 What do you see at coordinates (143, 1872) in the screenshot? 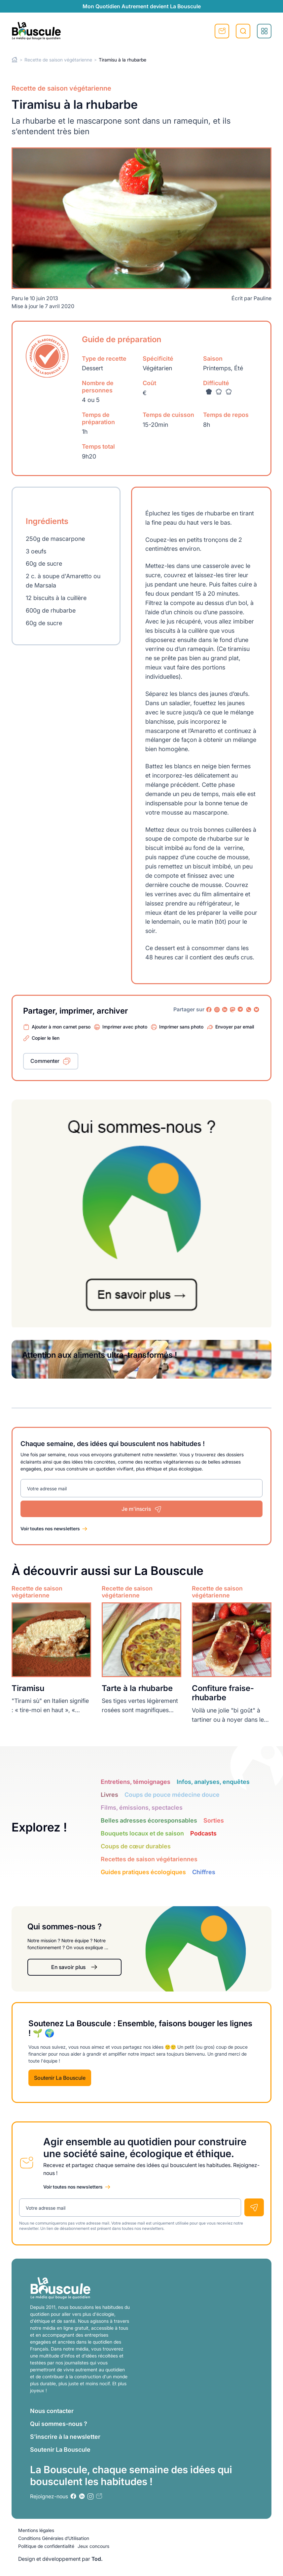
I see `Guides pratiques écologiques` at bounding box center [143, 1872].